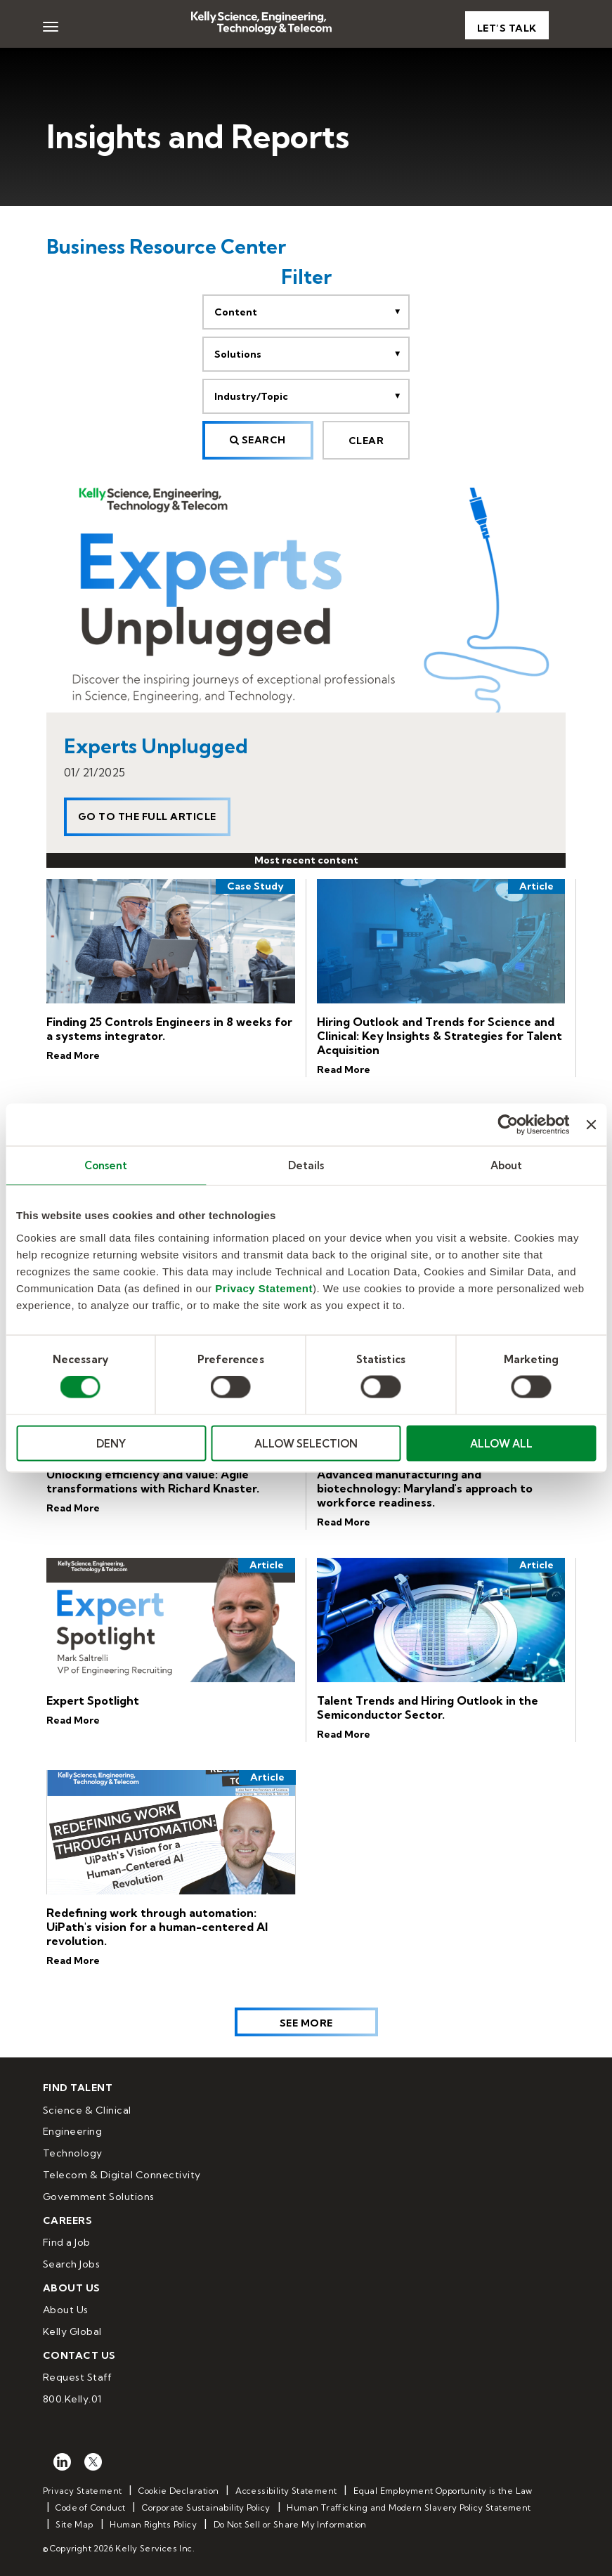 The height and width of the screenshot is (2576, 612). What do you see at coordinates (147, 816) in the screenshot?
I see `Go to the full article` at bounding box center [147, 816].